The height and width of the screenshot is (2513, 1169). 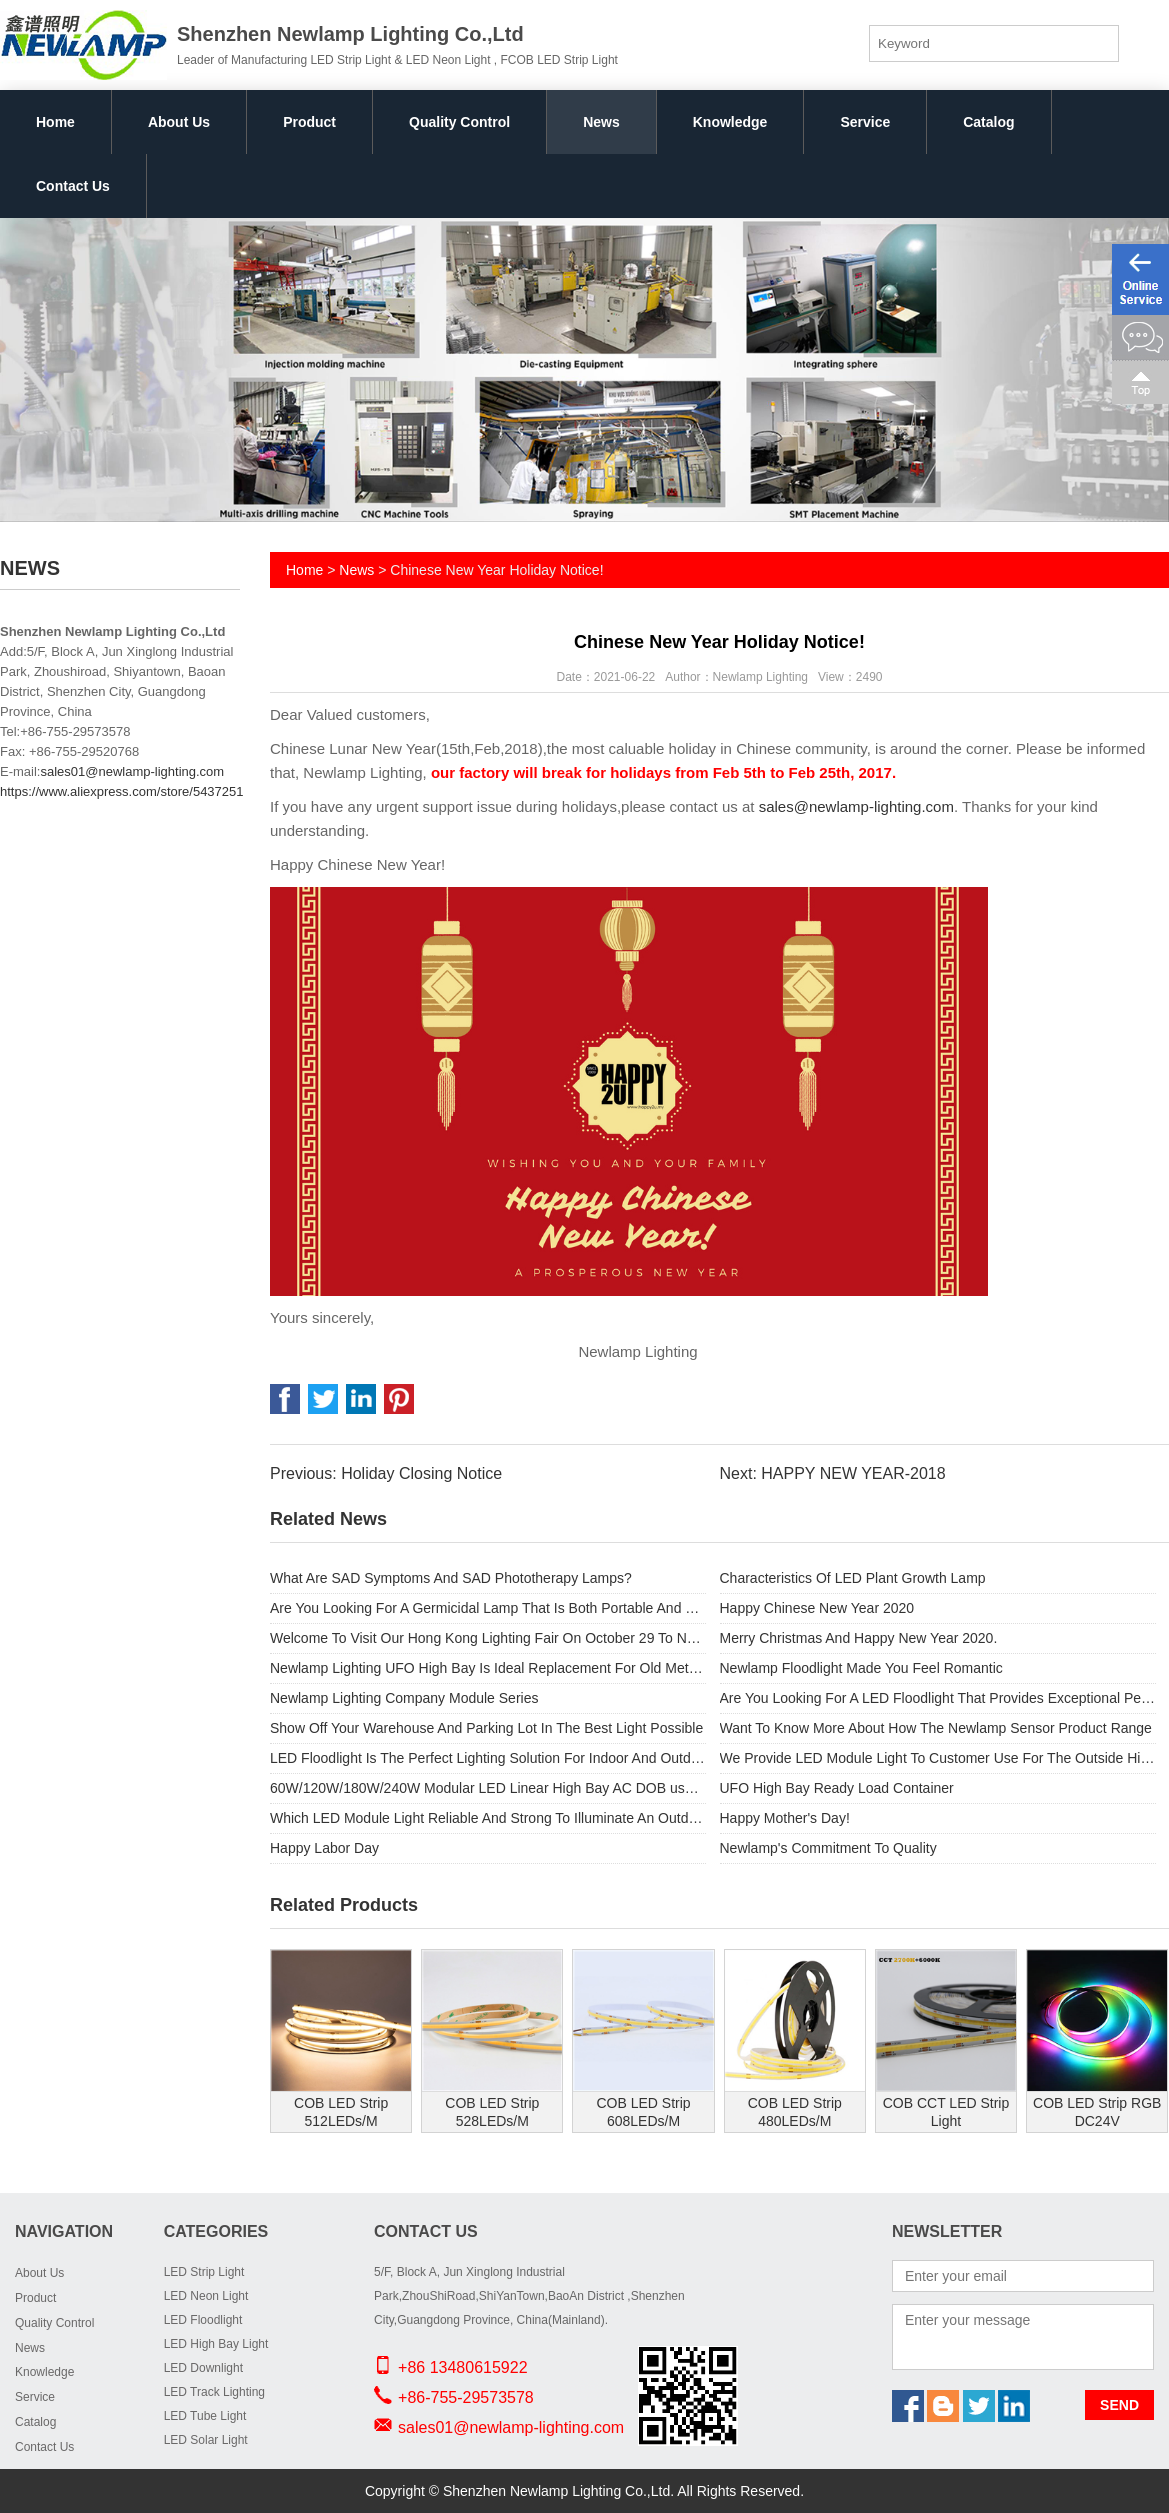 I want to click on LED Floodlight Is The Perfect Lighting Solution For Indoor And Outdoor, so click(x=488, y=1758).